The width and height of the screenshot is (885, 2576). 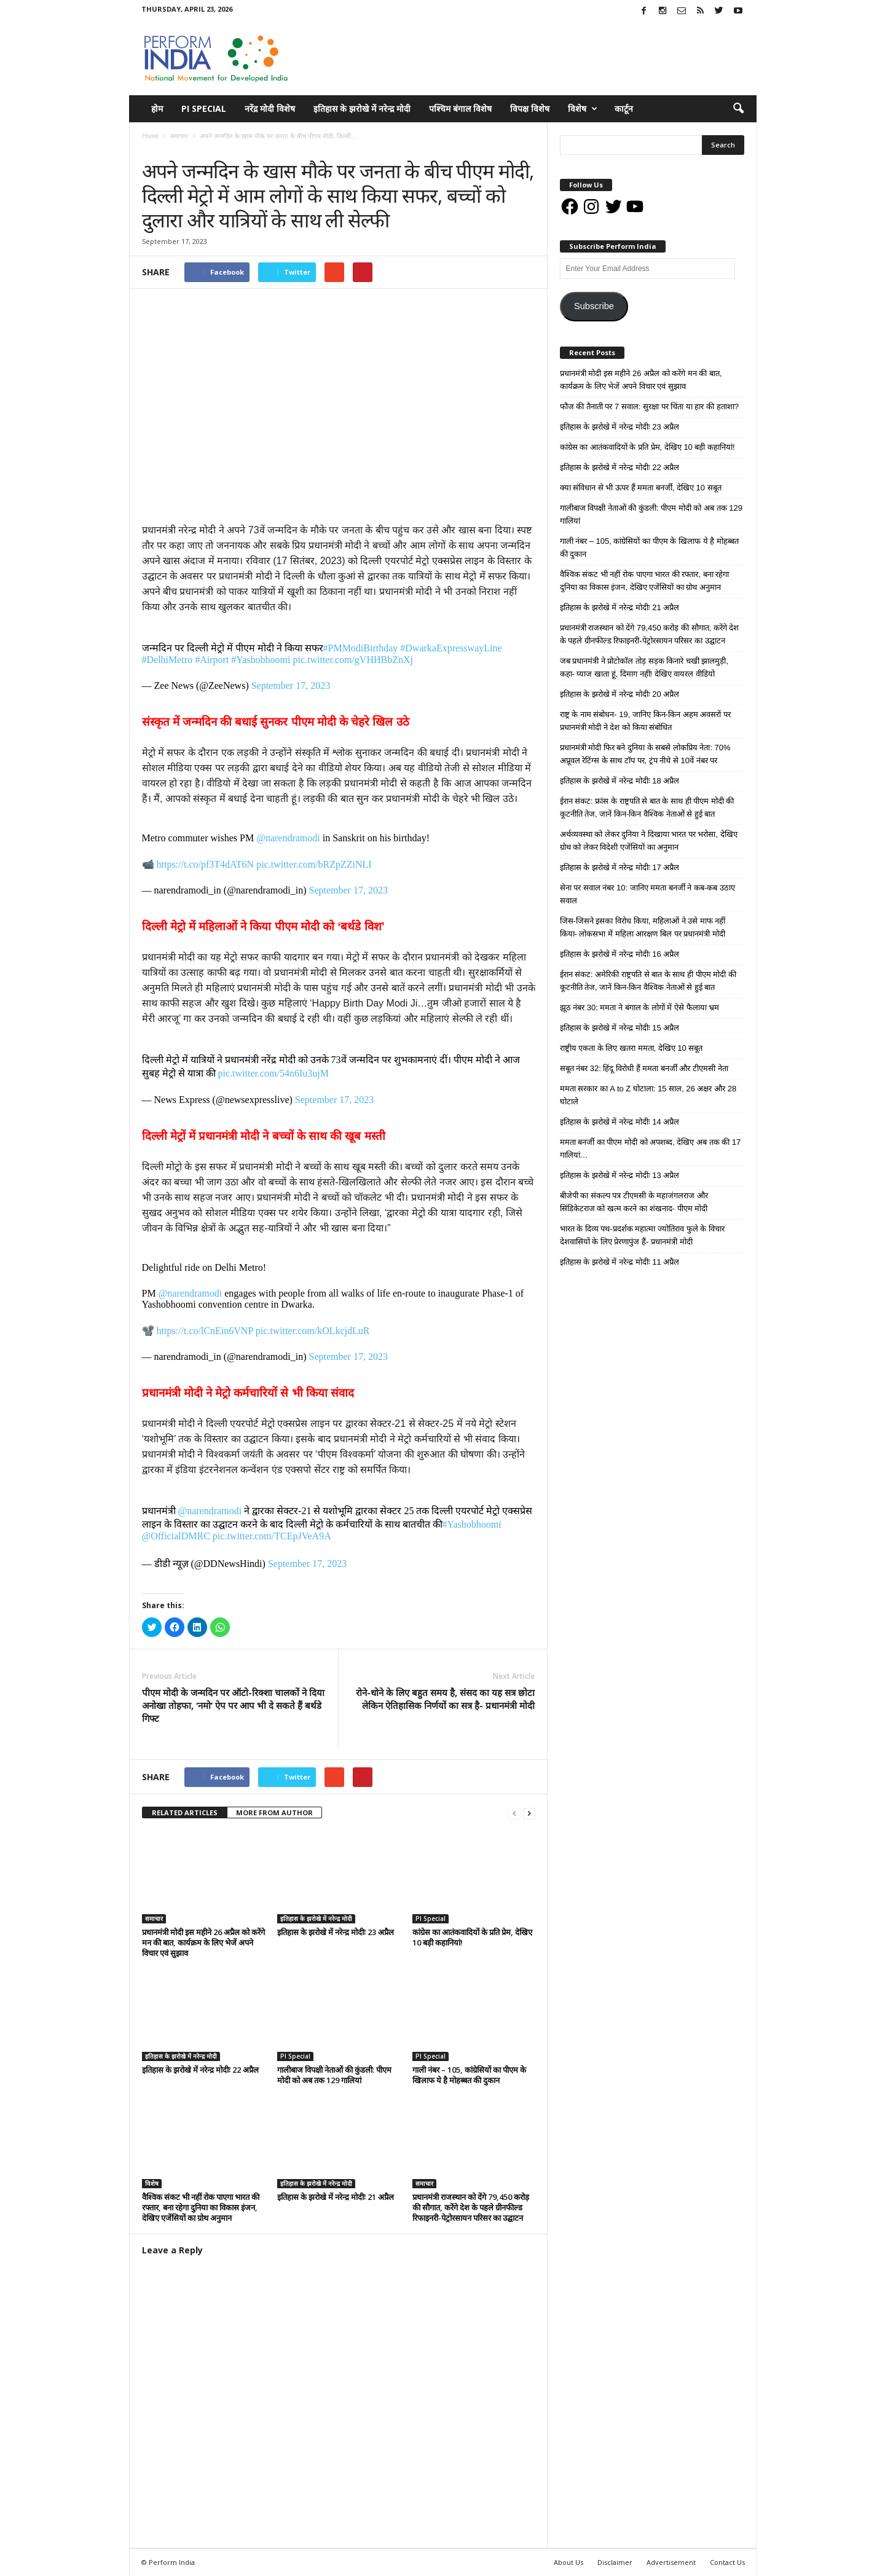 What do you see at coordinates (274, 1812) in the screenshot?
I see `MORE FROM AUTHOR` at bounding box center [274, 1812].